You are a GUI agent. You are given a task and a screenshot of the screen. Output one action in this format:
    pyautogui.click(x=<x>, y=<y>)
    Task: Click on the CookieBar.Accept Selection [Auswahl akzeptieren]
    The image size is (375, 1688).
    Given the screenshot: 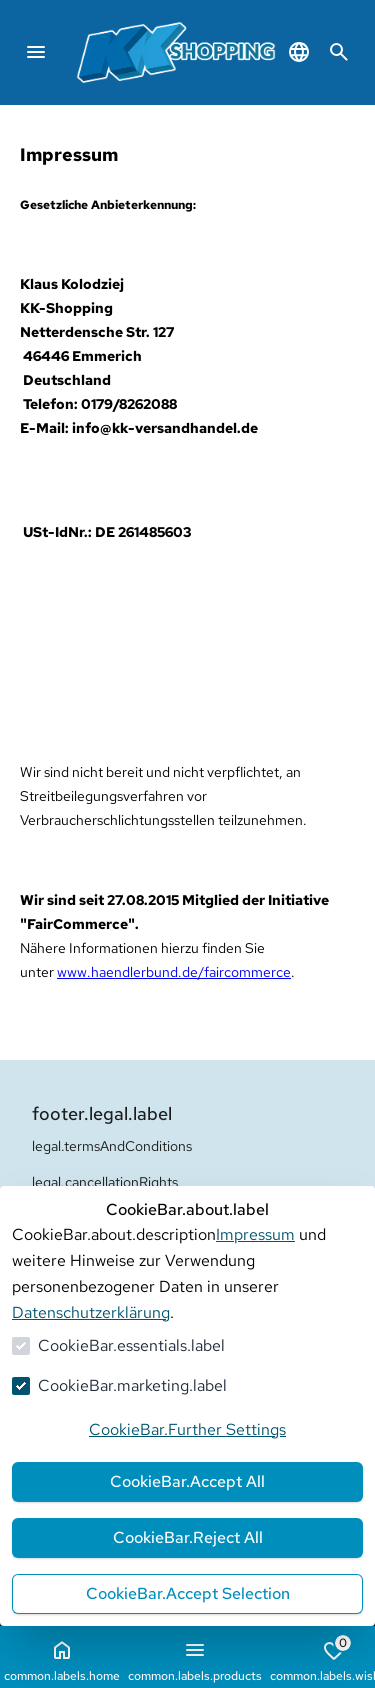 What is the action you would take?
    pyautogui.click(x=188, y=1593)
    